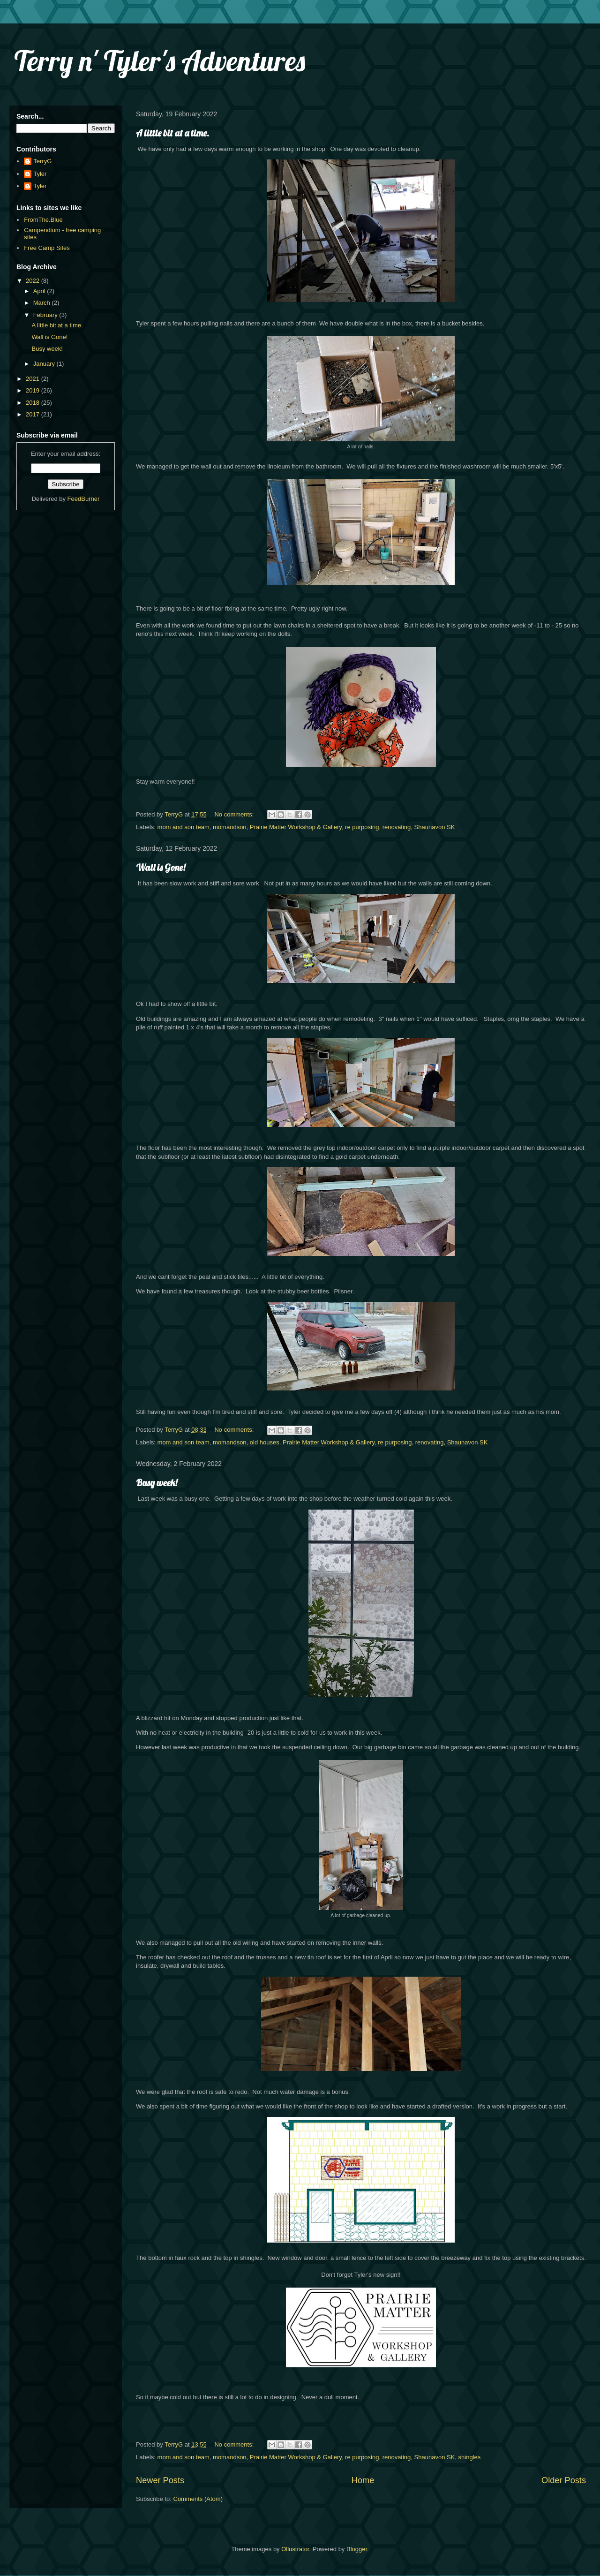  Describe the element at coordinates (264, 1442) in the screenshot. I see `old houses` at that location.